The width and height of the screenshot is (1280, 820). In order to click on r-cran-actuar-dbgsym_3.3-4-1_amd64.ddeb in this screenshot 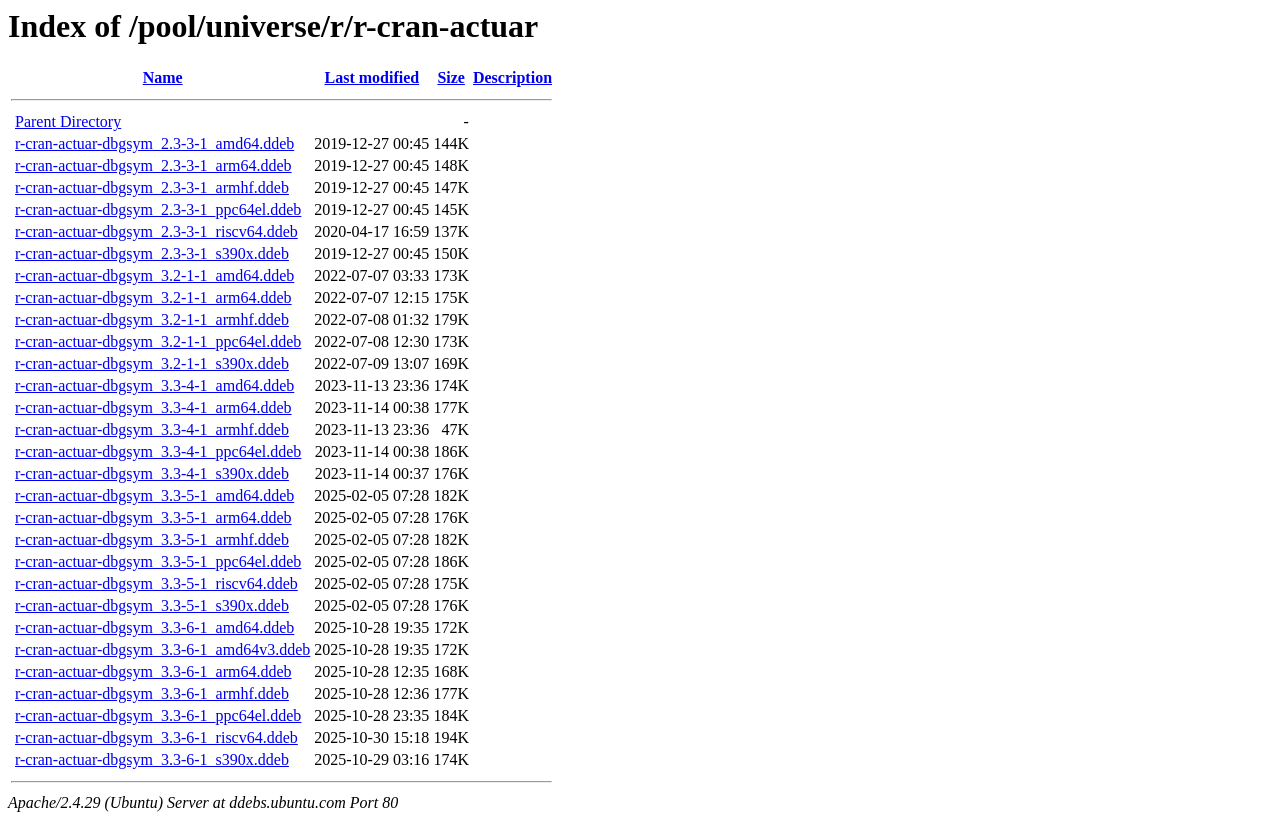, I will do `click(154, 385)`.